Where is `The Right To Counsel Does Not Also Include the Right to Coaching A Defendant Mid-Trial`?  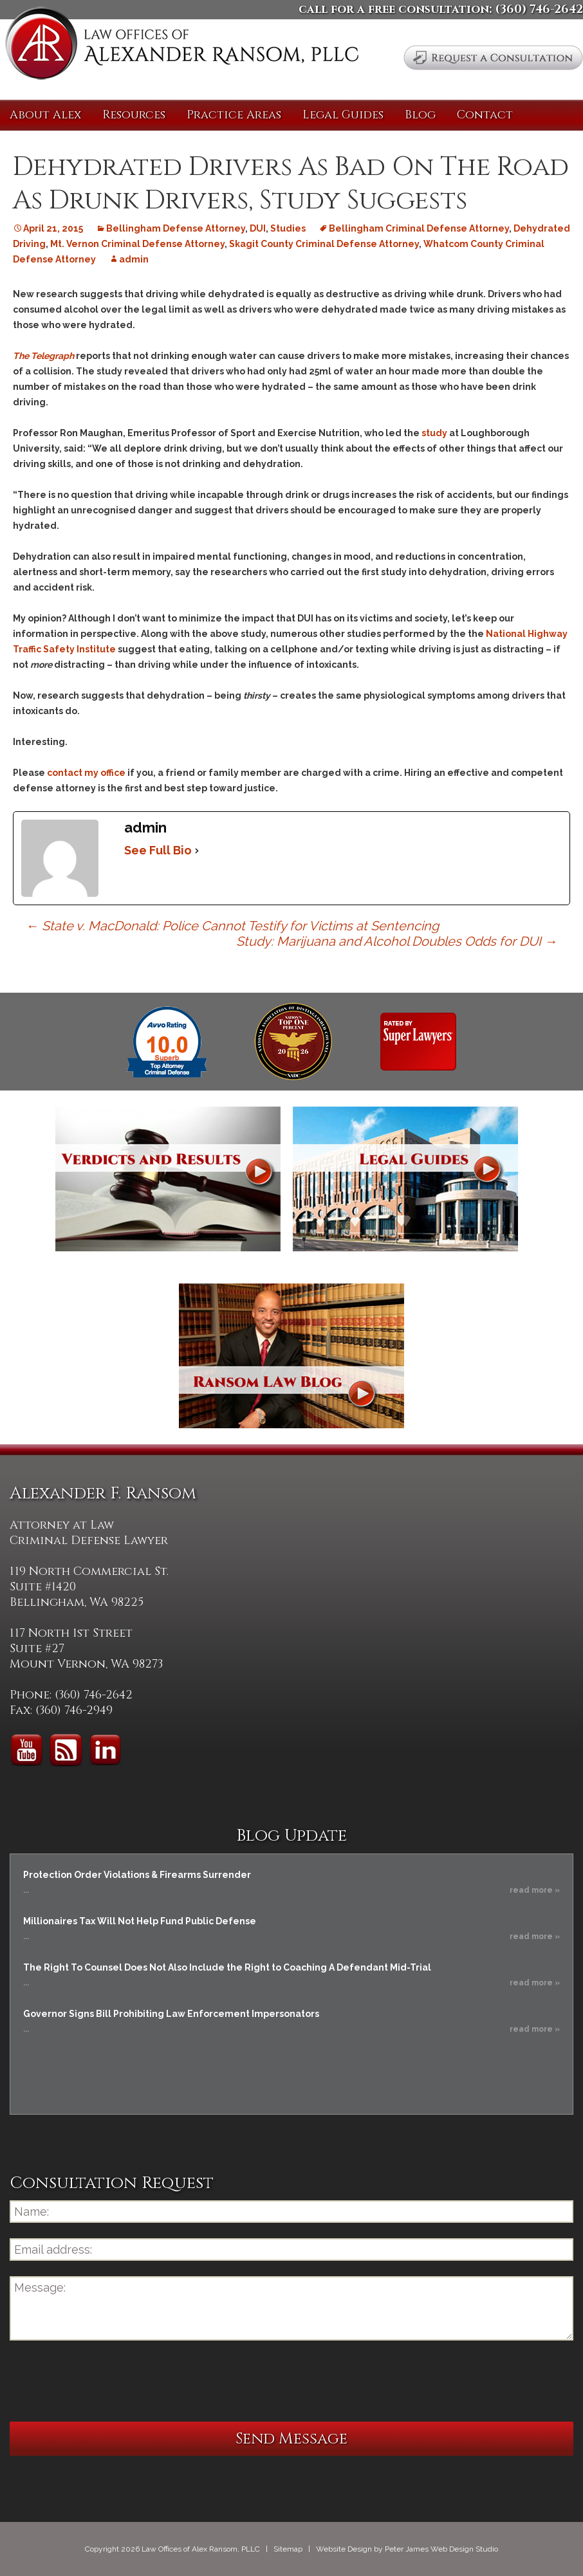 The Right To Counsel Does Not Also Include the Right to Coaching A Defendant Mid-Trial is located at coordinates (227, 1967).